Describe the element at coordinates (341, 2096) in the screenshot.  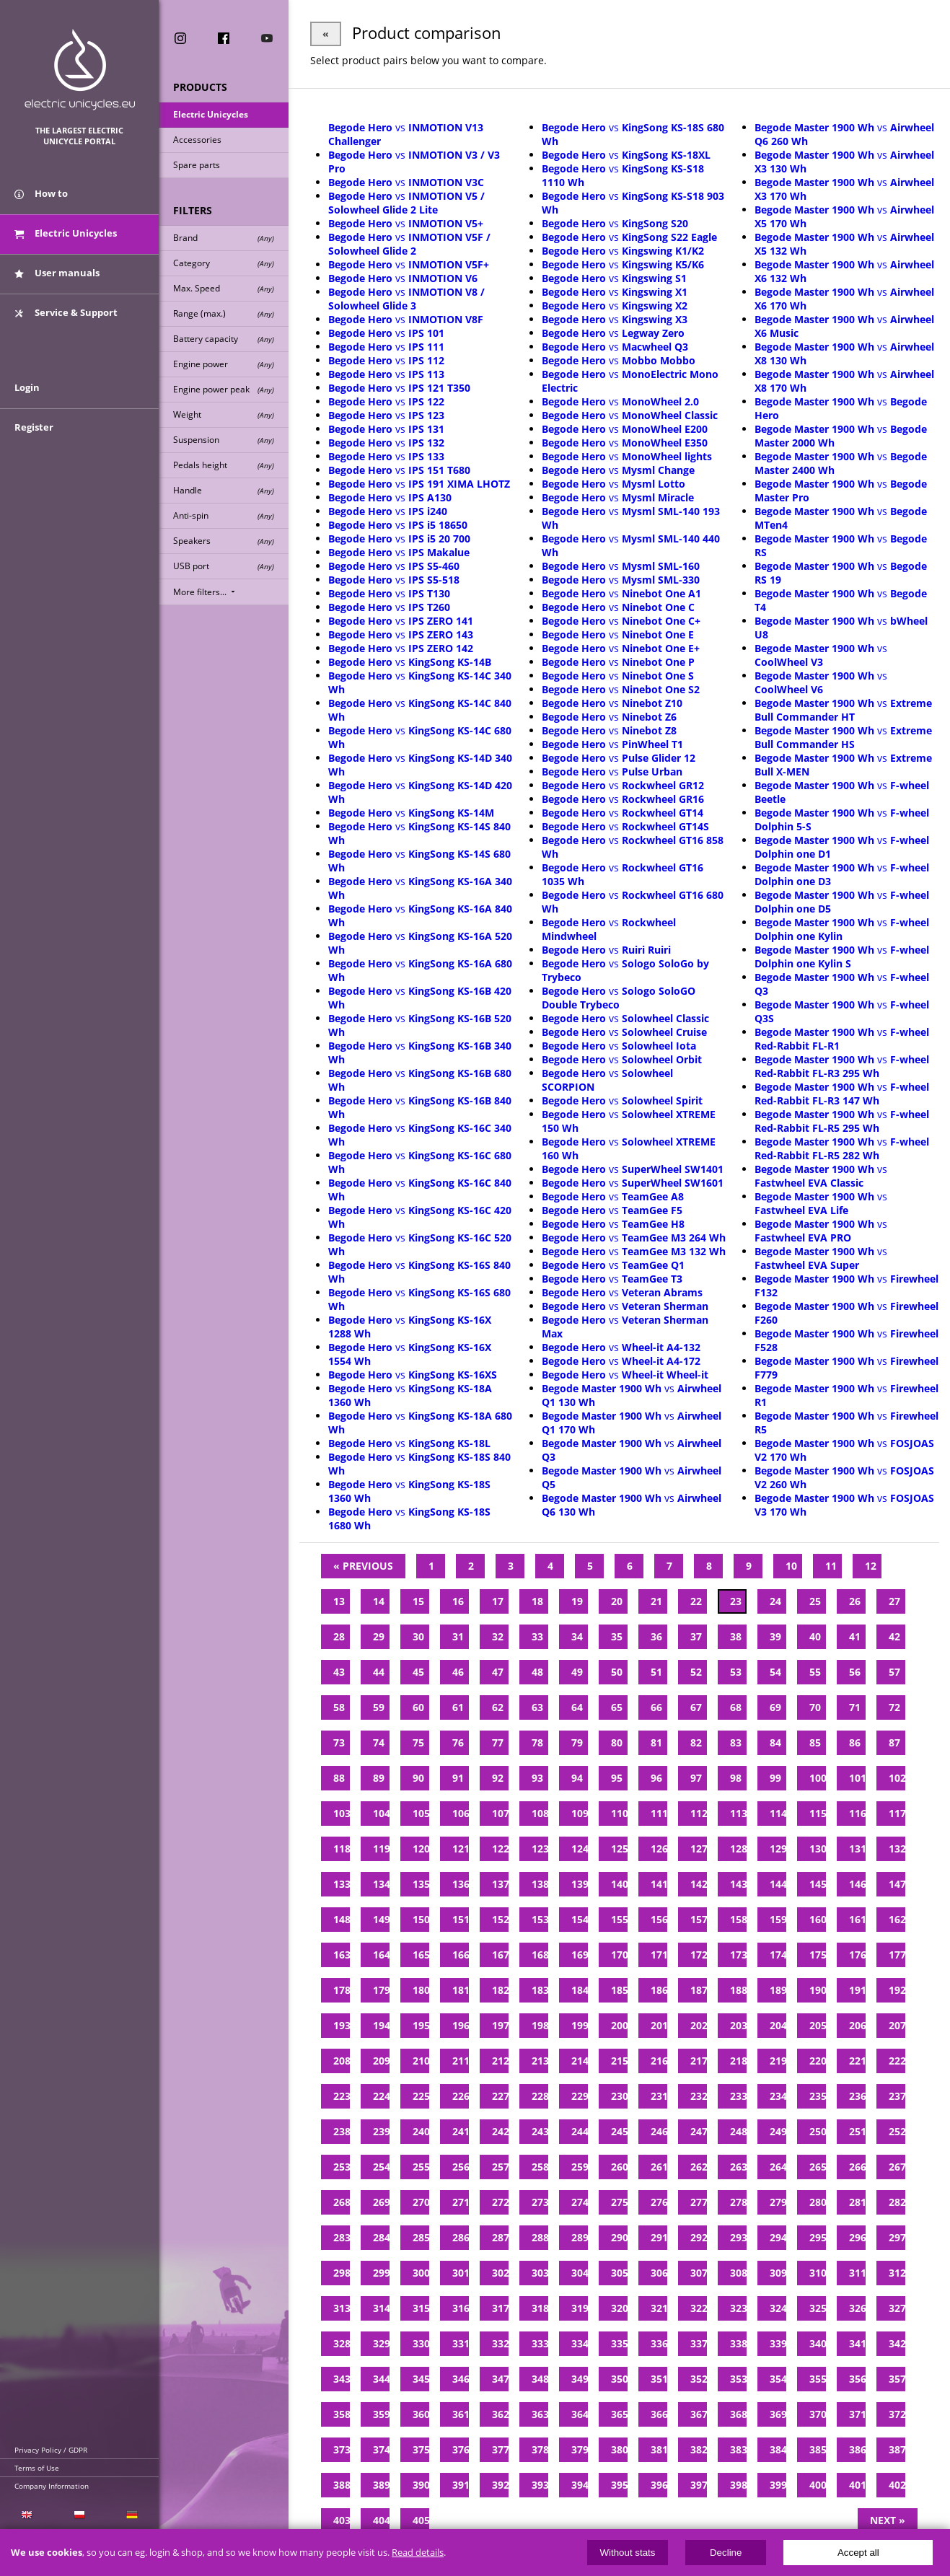
I see `223` at that location.